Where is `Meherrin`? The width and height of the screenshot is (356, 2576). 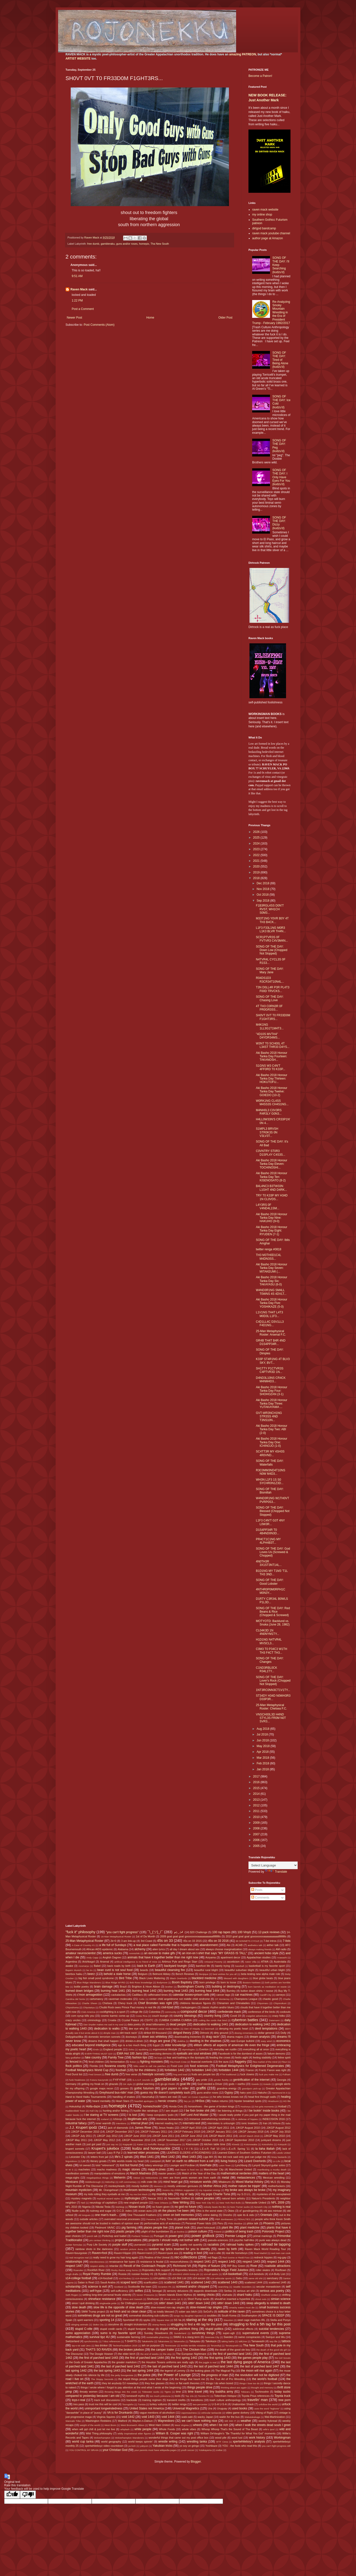
Meherrin is located at coordinates (119, 2177).